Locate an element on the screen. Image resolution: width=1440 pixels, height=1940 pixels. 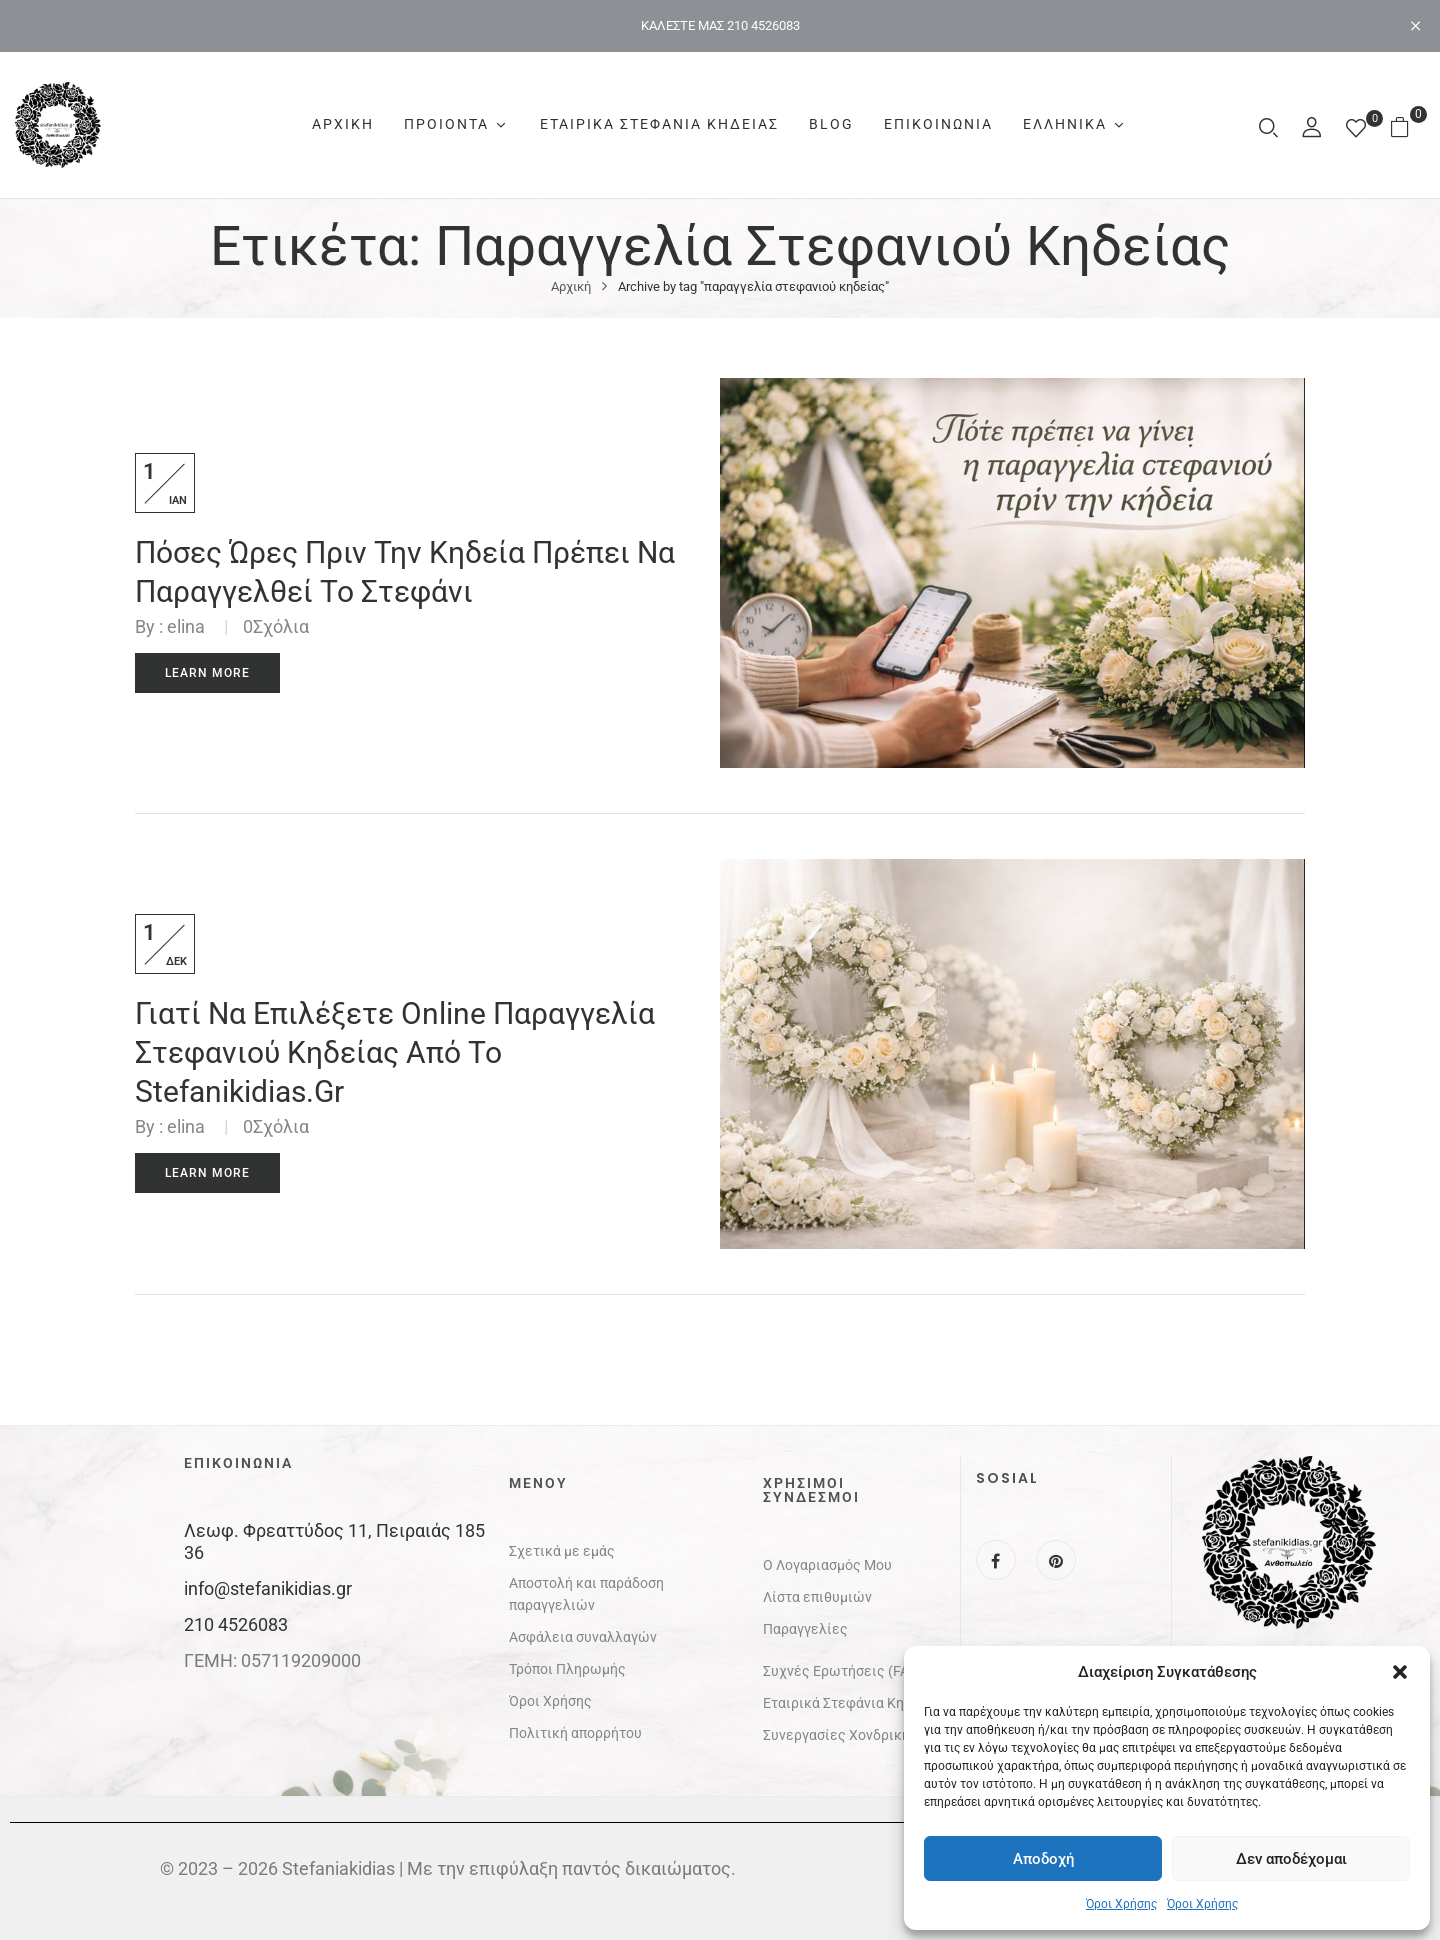
[button] is located at coordinates (1400, 1672).